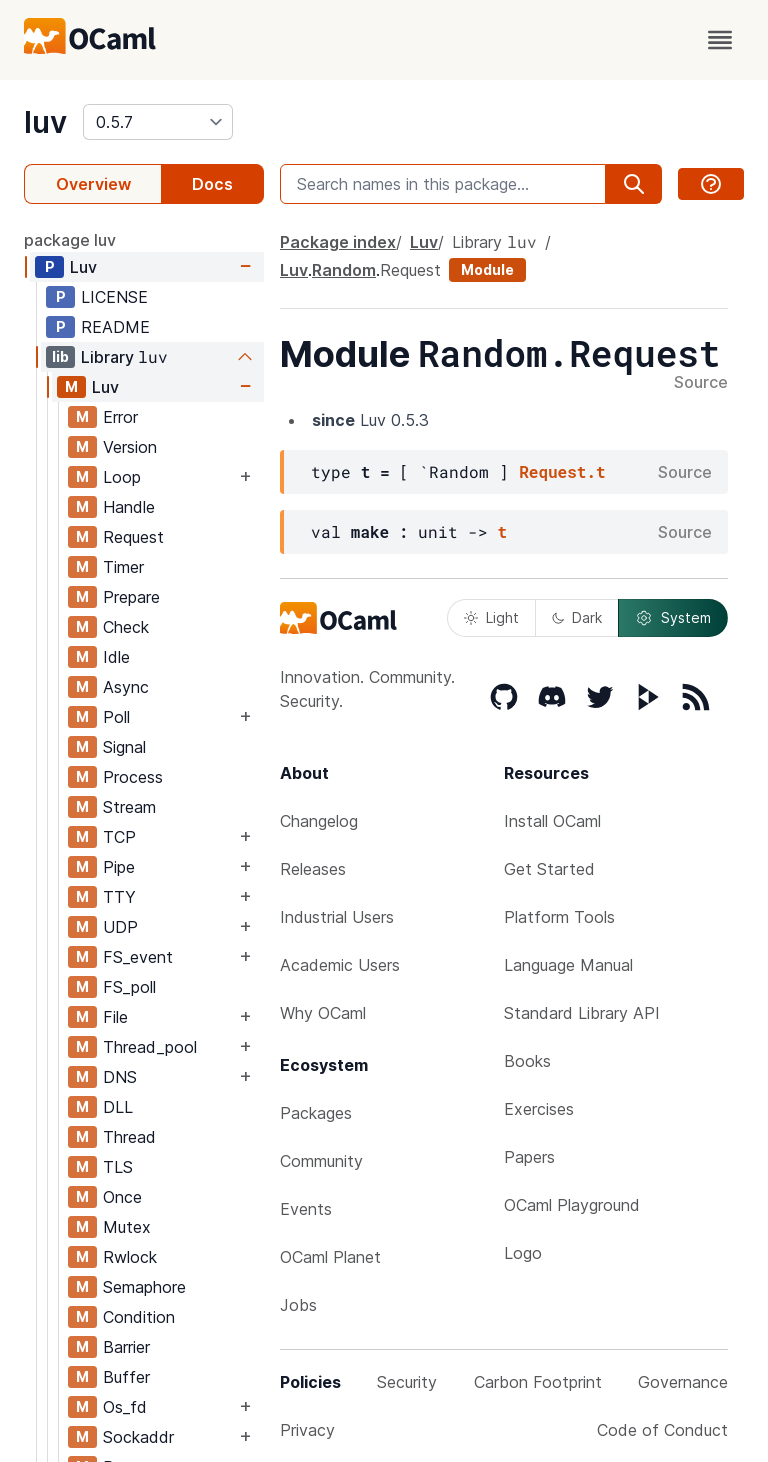 This screenshot has height=1462, width=768. Describe the element at coordinates (158, 122) in the screenshot. I see `[version]` at that location.